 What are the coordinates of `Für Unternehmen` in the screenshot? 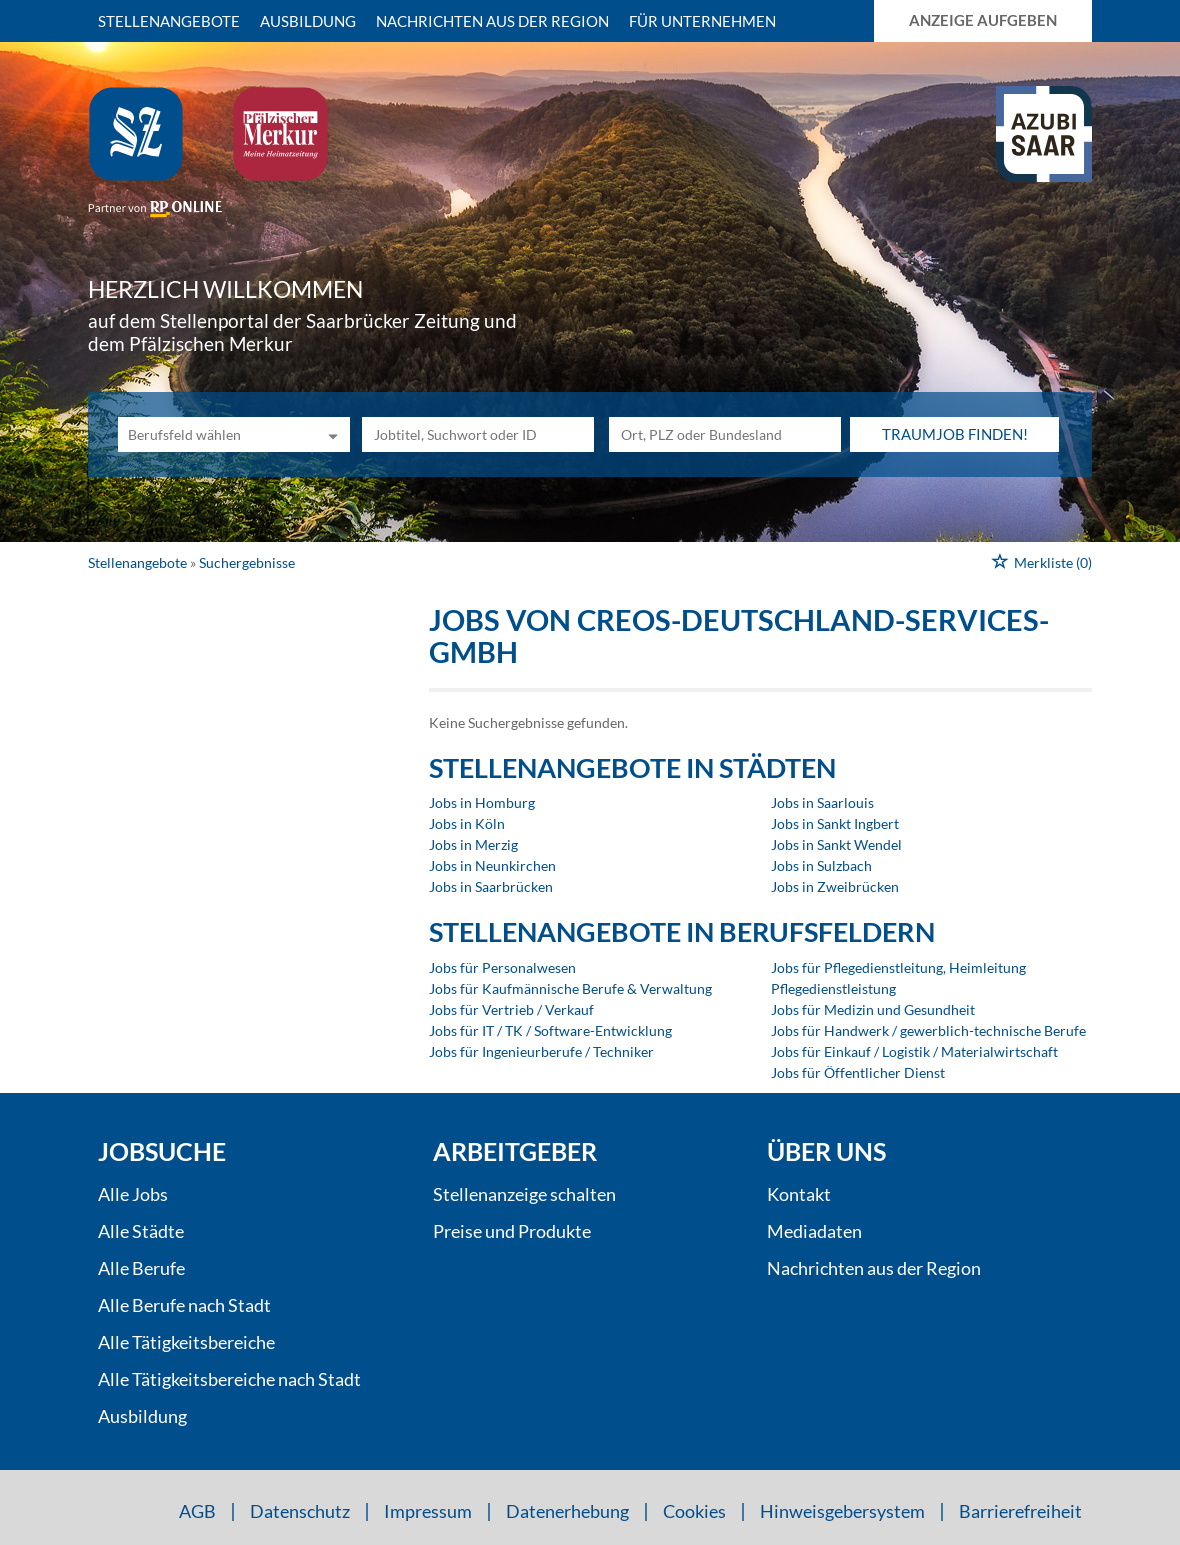 It's located at (702, 21).